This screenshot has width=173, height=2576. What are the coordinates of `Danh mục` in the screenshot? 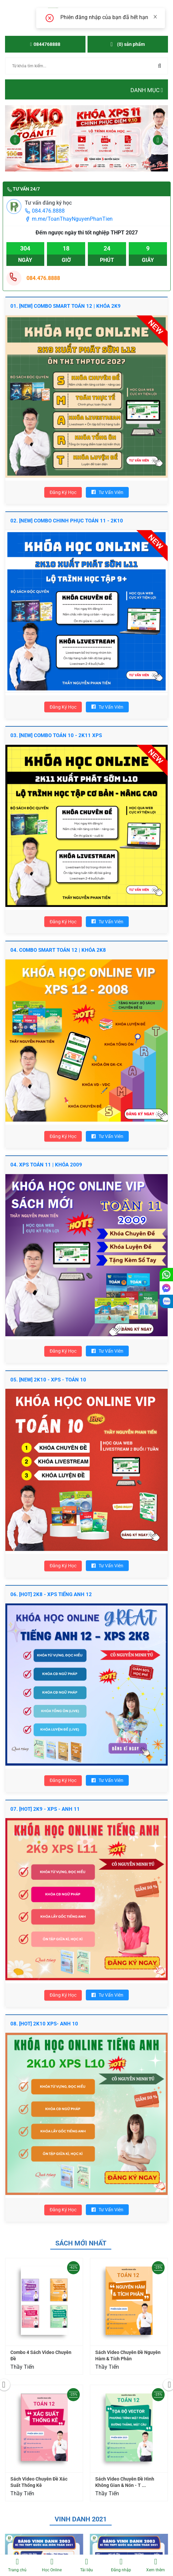 It's located at (146, 90).